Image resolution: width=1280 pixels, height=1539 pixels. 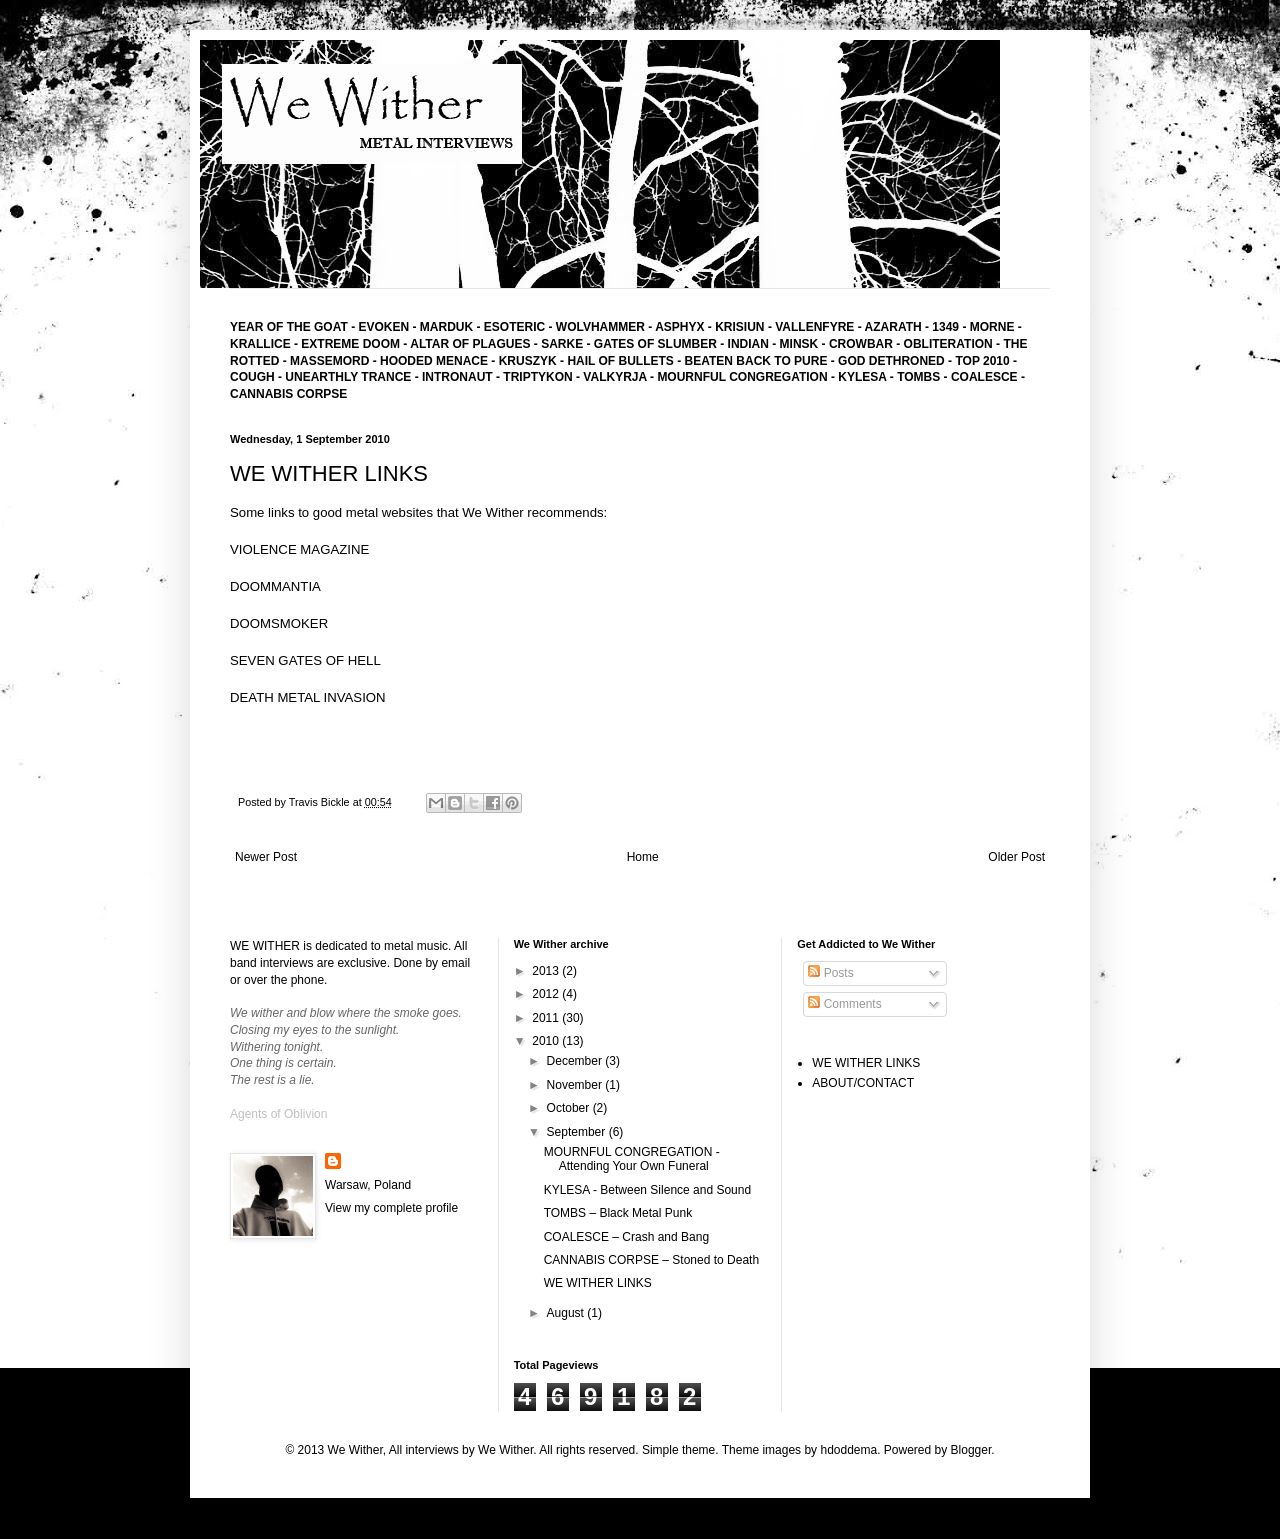 I want to click on - HAIL OF BULLETS, so click(x=617, y=361).